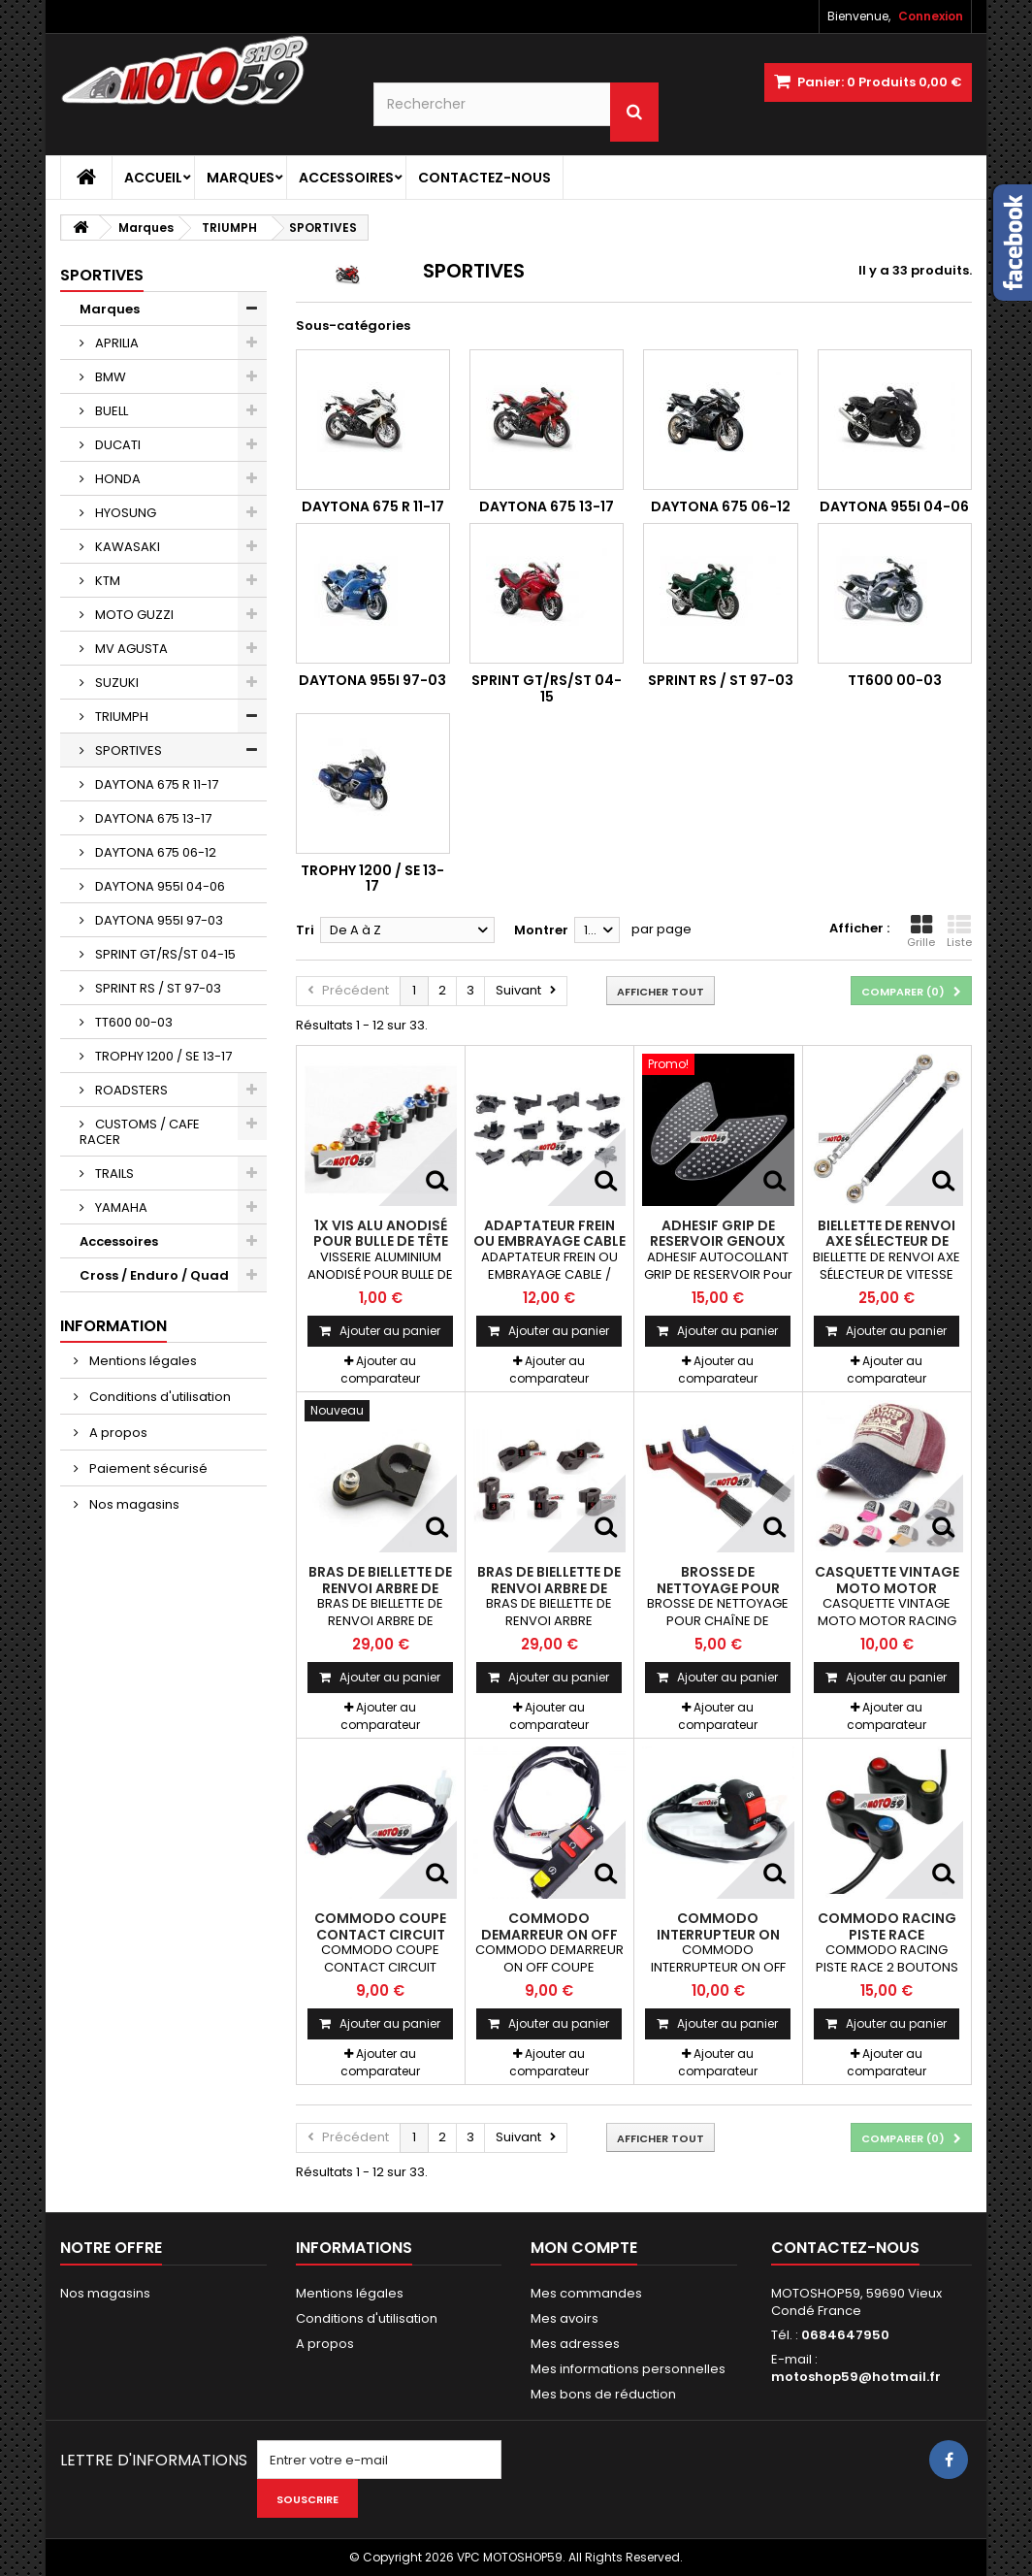 The height and width of the screenshot is (2576, 1032). I want to click on BUELL, so click(110, 411).